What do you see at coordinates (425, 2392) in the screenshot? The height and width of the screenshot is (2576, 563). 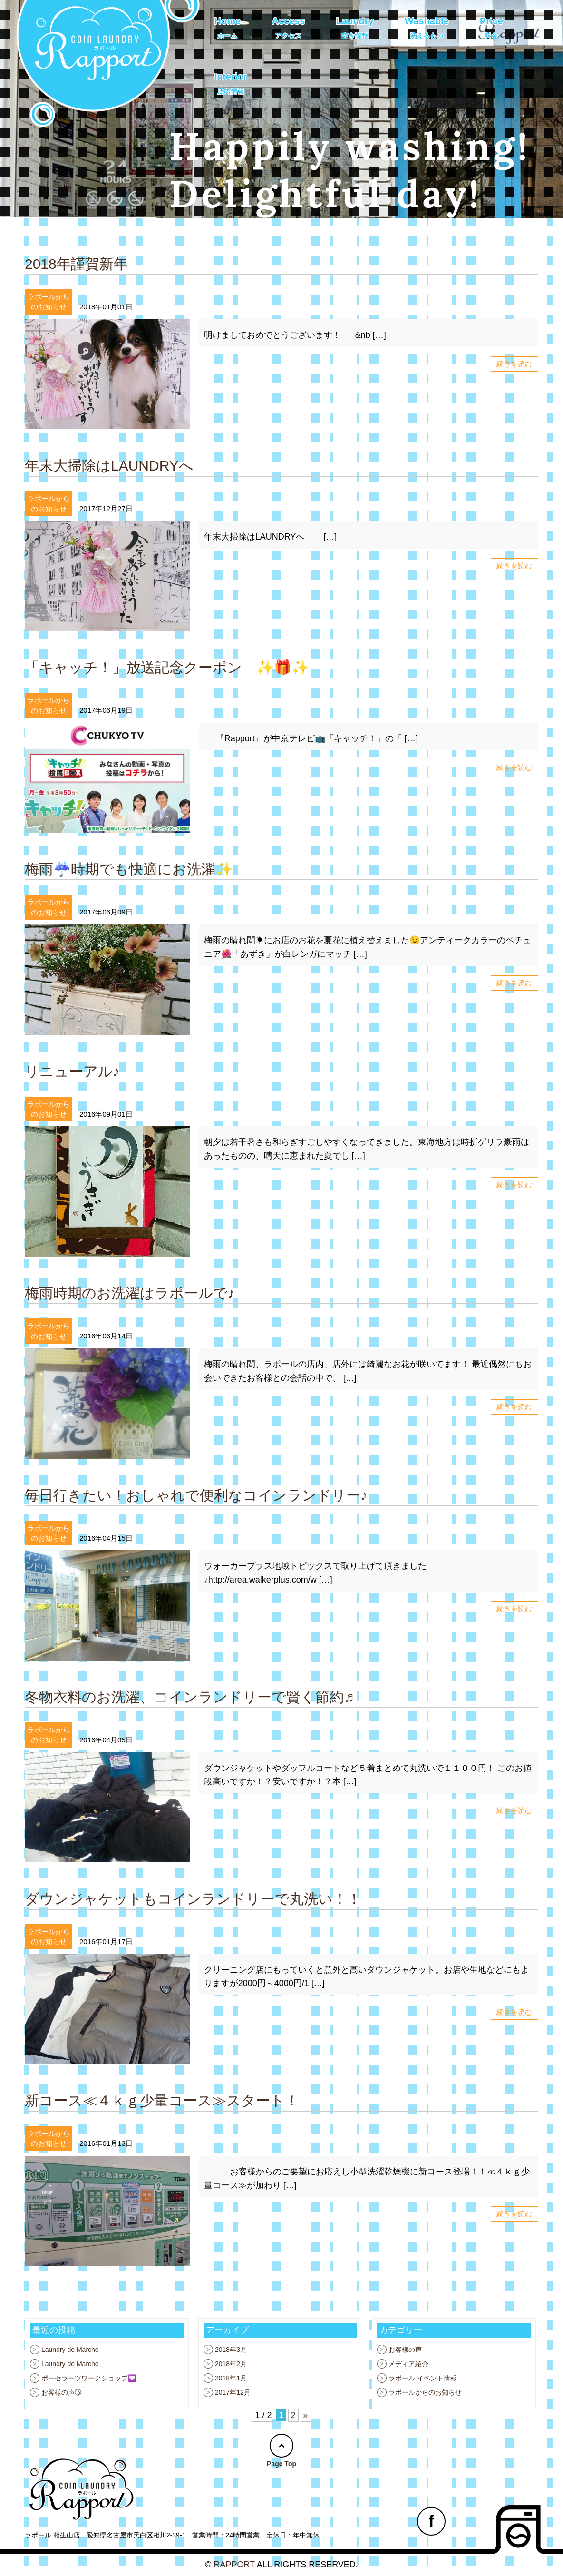 I see `ラポールからのお知らせ` at bounding box center [425, 2392].